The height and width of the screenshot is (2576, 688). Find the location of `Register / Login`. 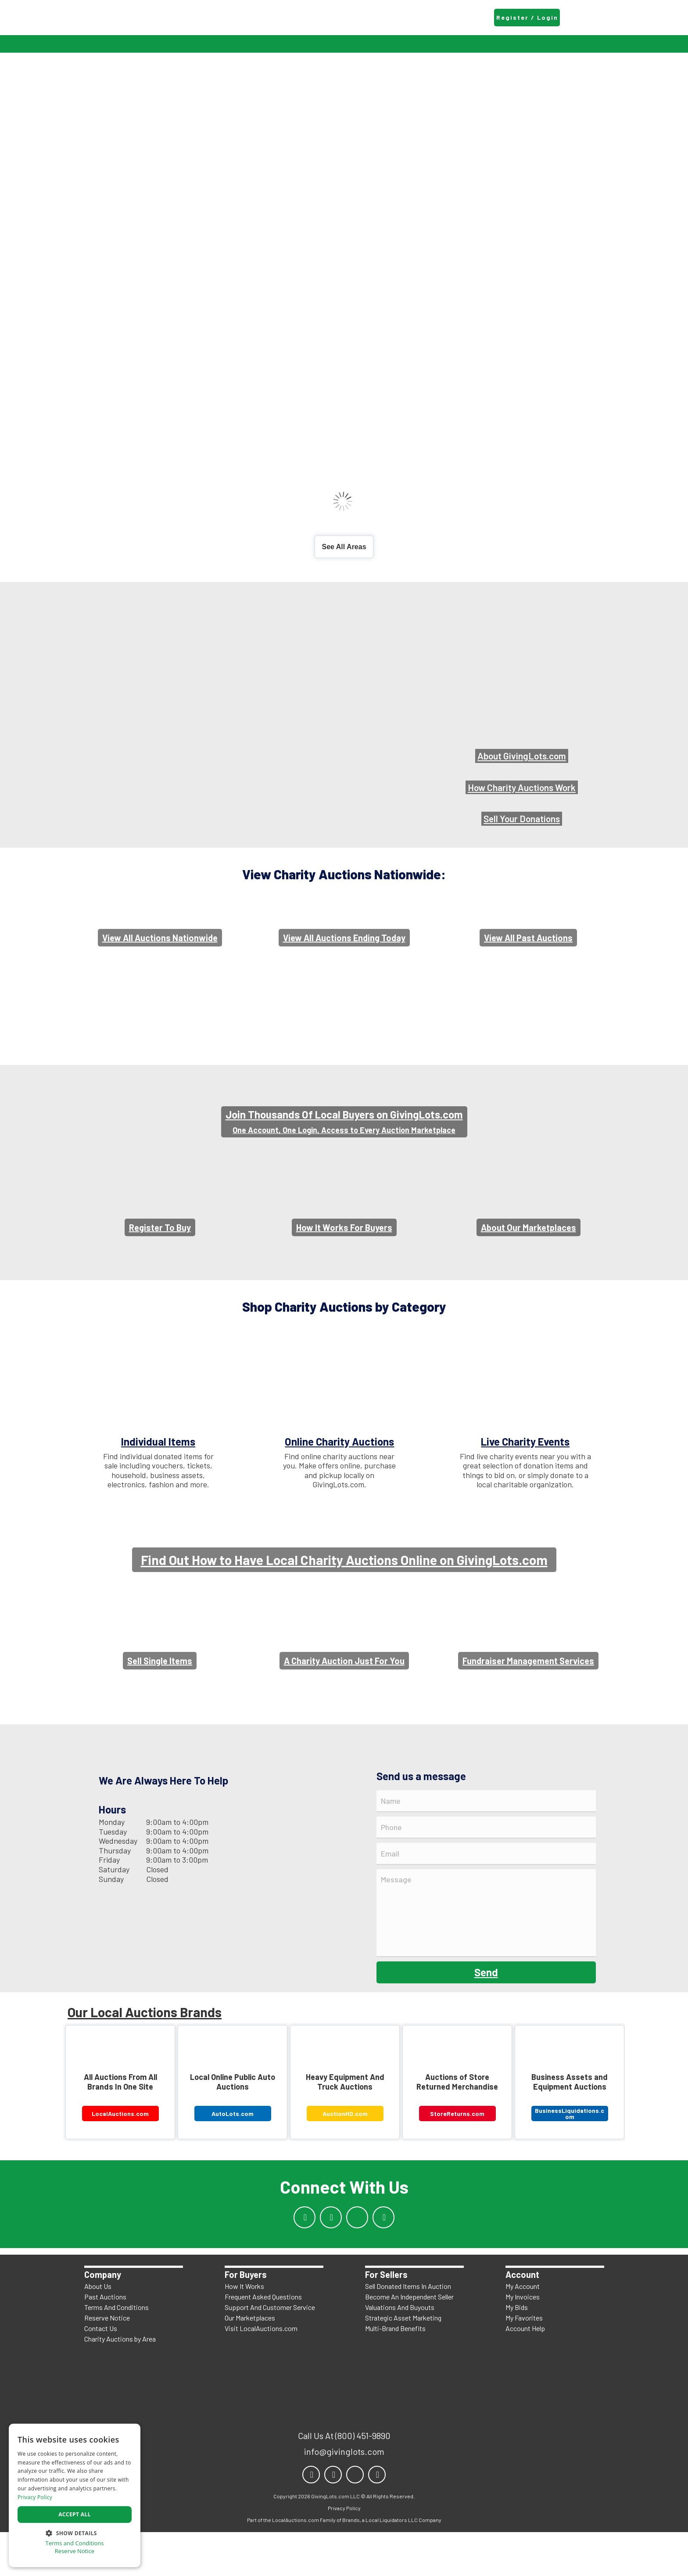

Register / Login is located at coordinates (527, 17).